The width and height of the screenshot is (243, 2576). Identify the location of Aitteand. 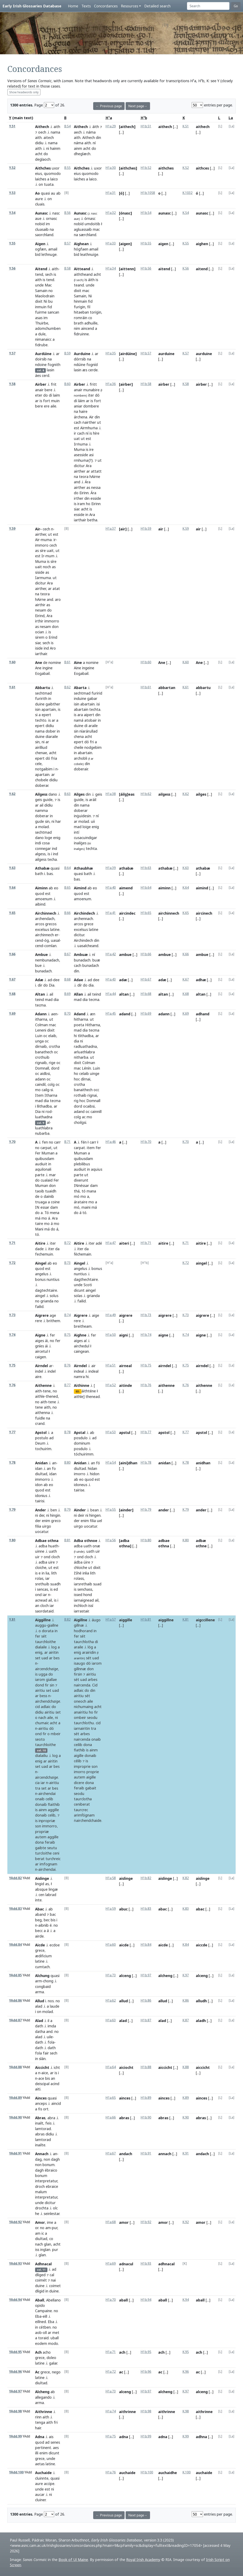
(82, 268).